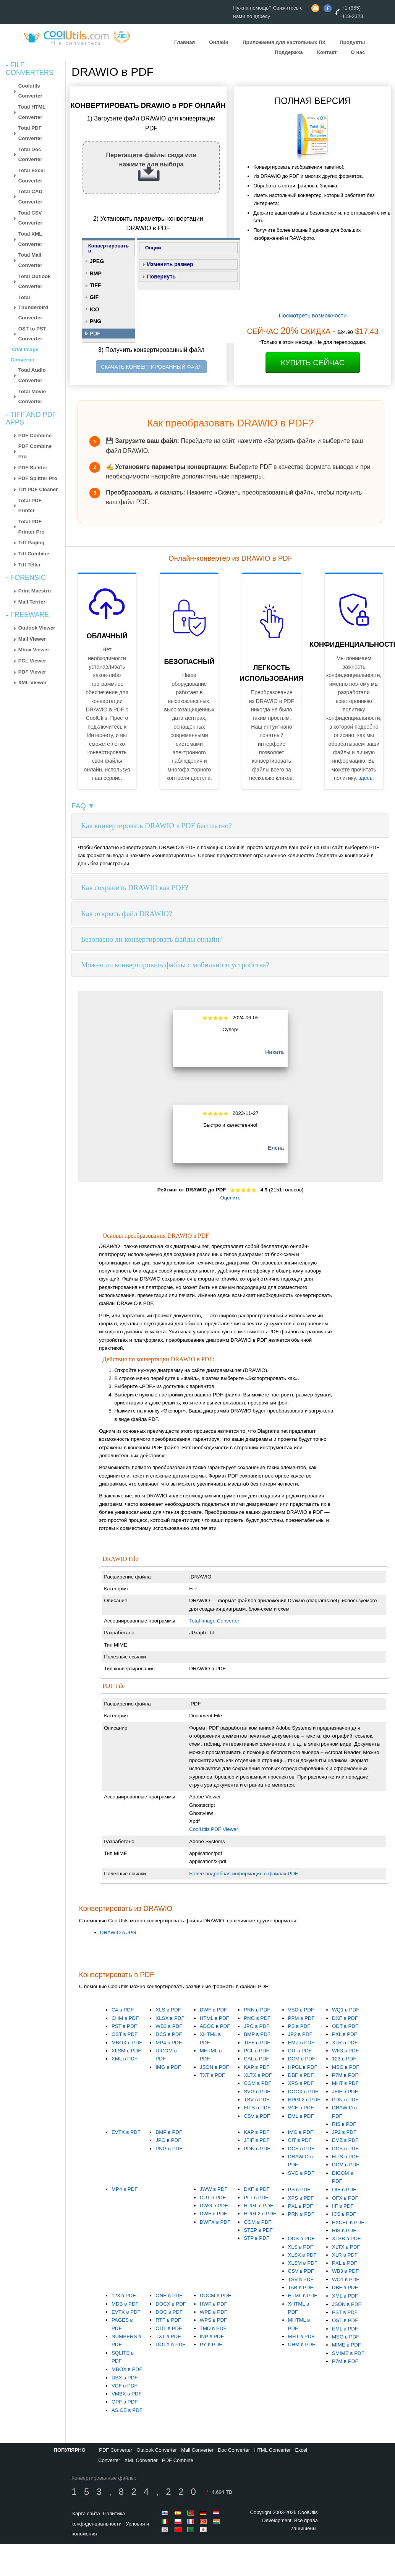 The height and width of the screenshot is (2576, 395). Describe the element at coordinates (156, 2450) in the screenshot. I see `Outlook Converter` at that location.